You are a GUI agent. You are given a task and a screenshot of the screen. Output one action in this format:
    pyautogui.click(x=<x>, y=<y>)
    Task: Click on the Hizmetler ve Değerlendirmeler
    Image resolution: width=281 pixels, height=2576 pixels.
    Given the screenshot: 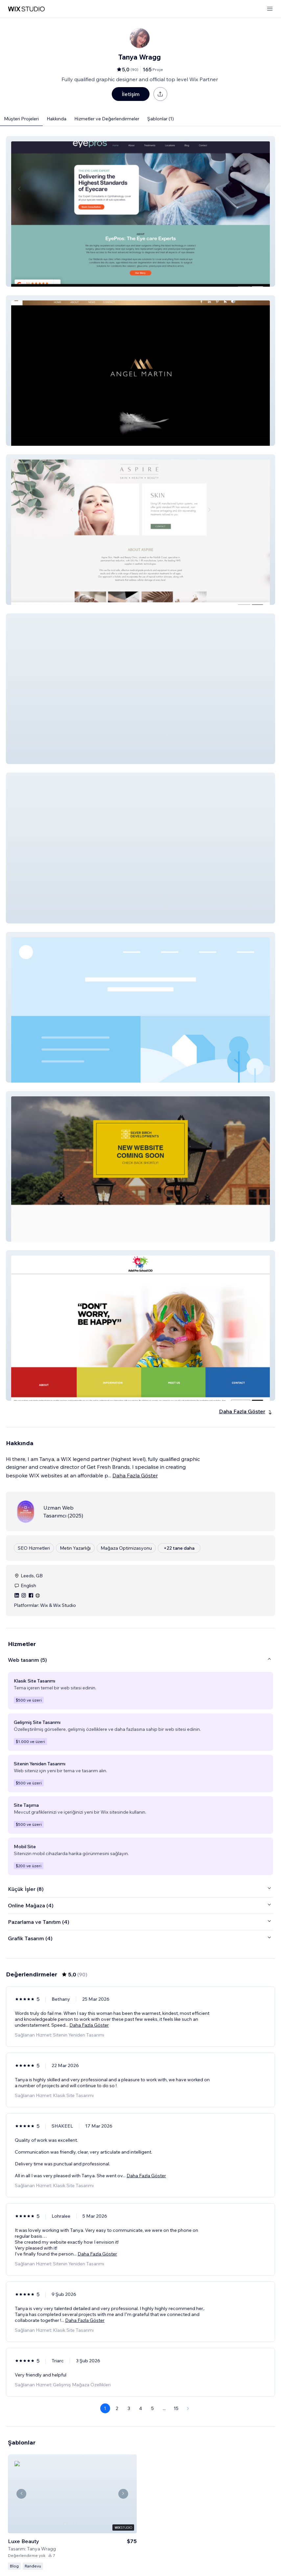 What is the action you would take?
    pyautogui.click(x=106, y=119)
    